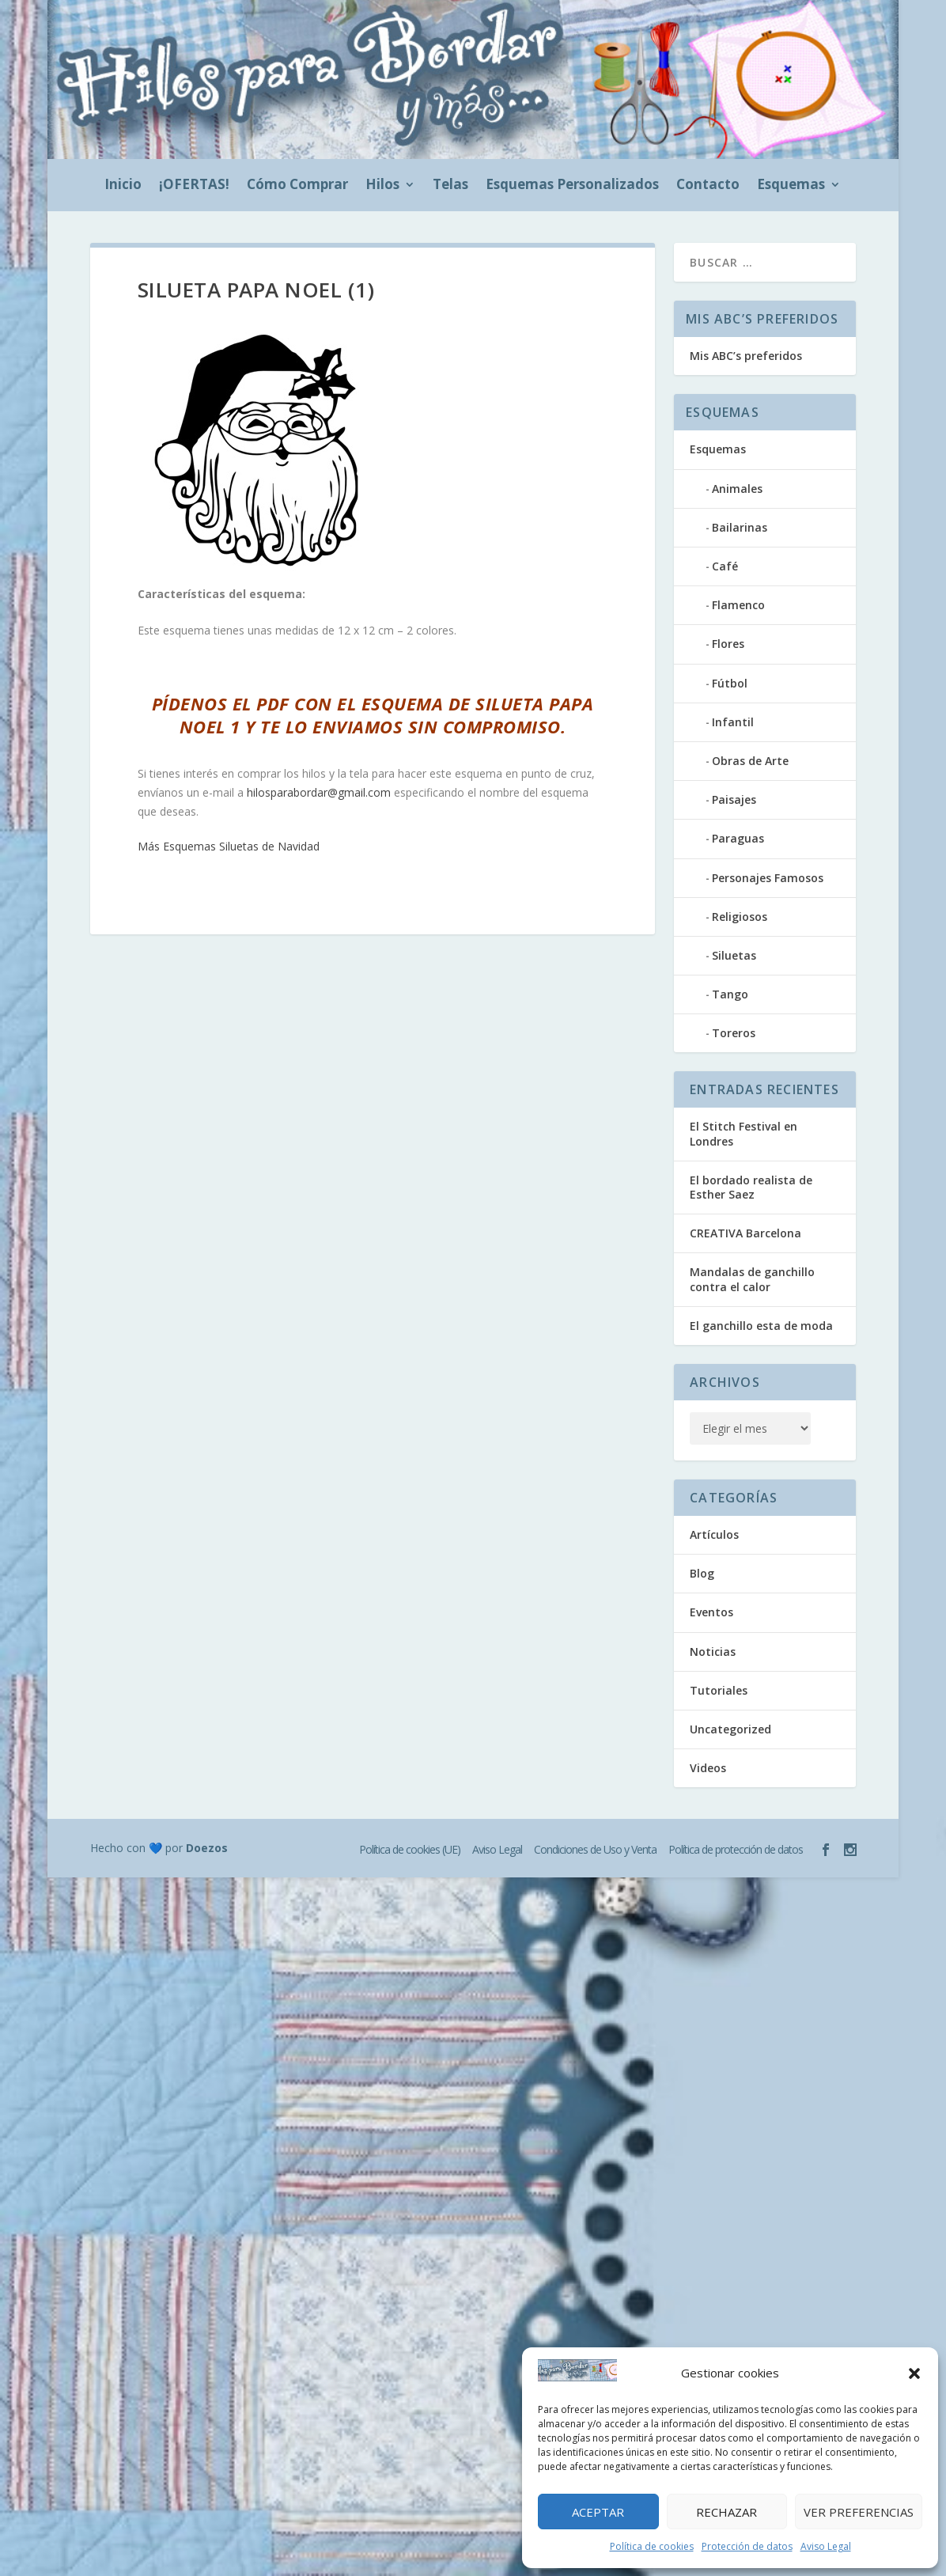  What do you see at coordinates (914, 2373) in the screenshot?
I see `[button]` at bounding box center [914, 2373].